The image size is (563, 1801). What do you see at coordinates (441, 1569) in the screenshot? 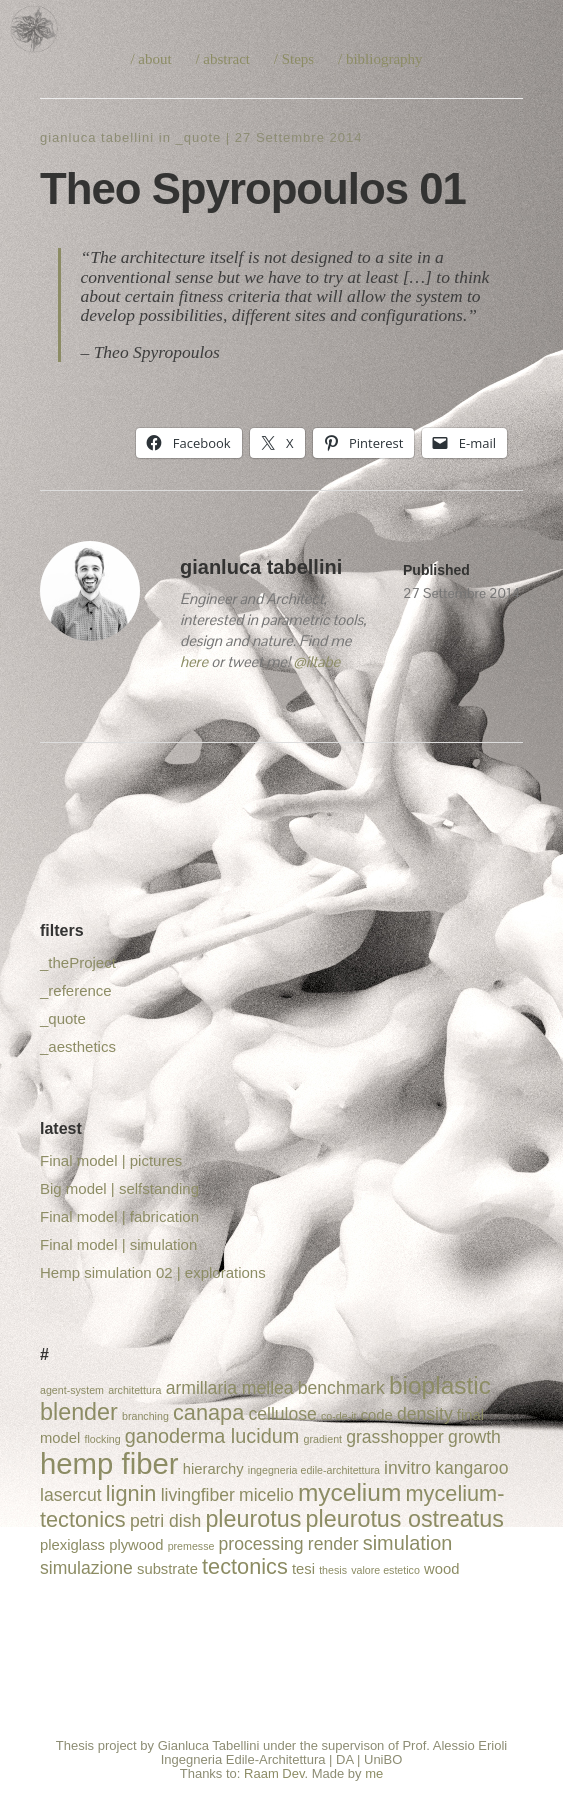
I see `wood [wood (2 elementi)]` at bounding box center [441, 1569].